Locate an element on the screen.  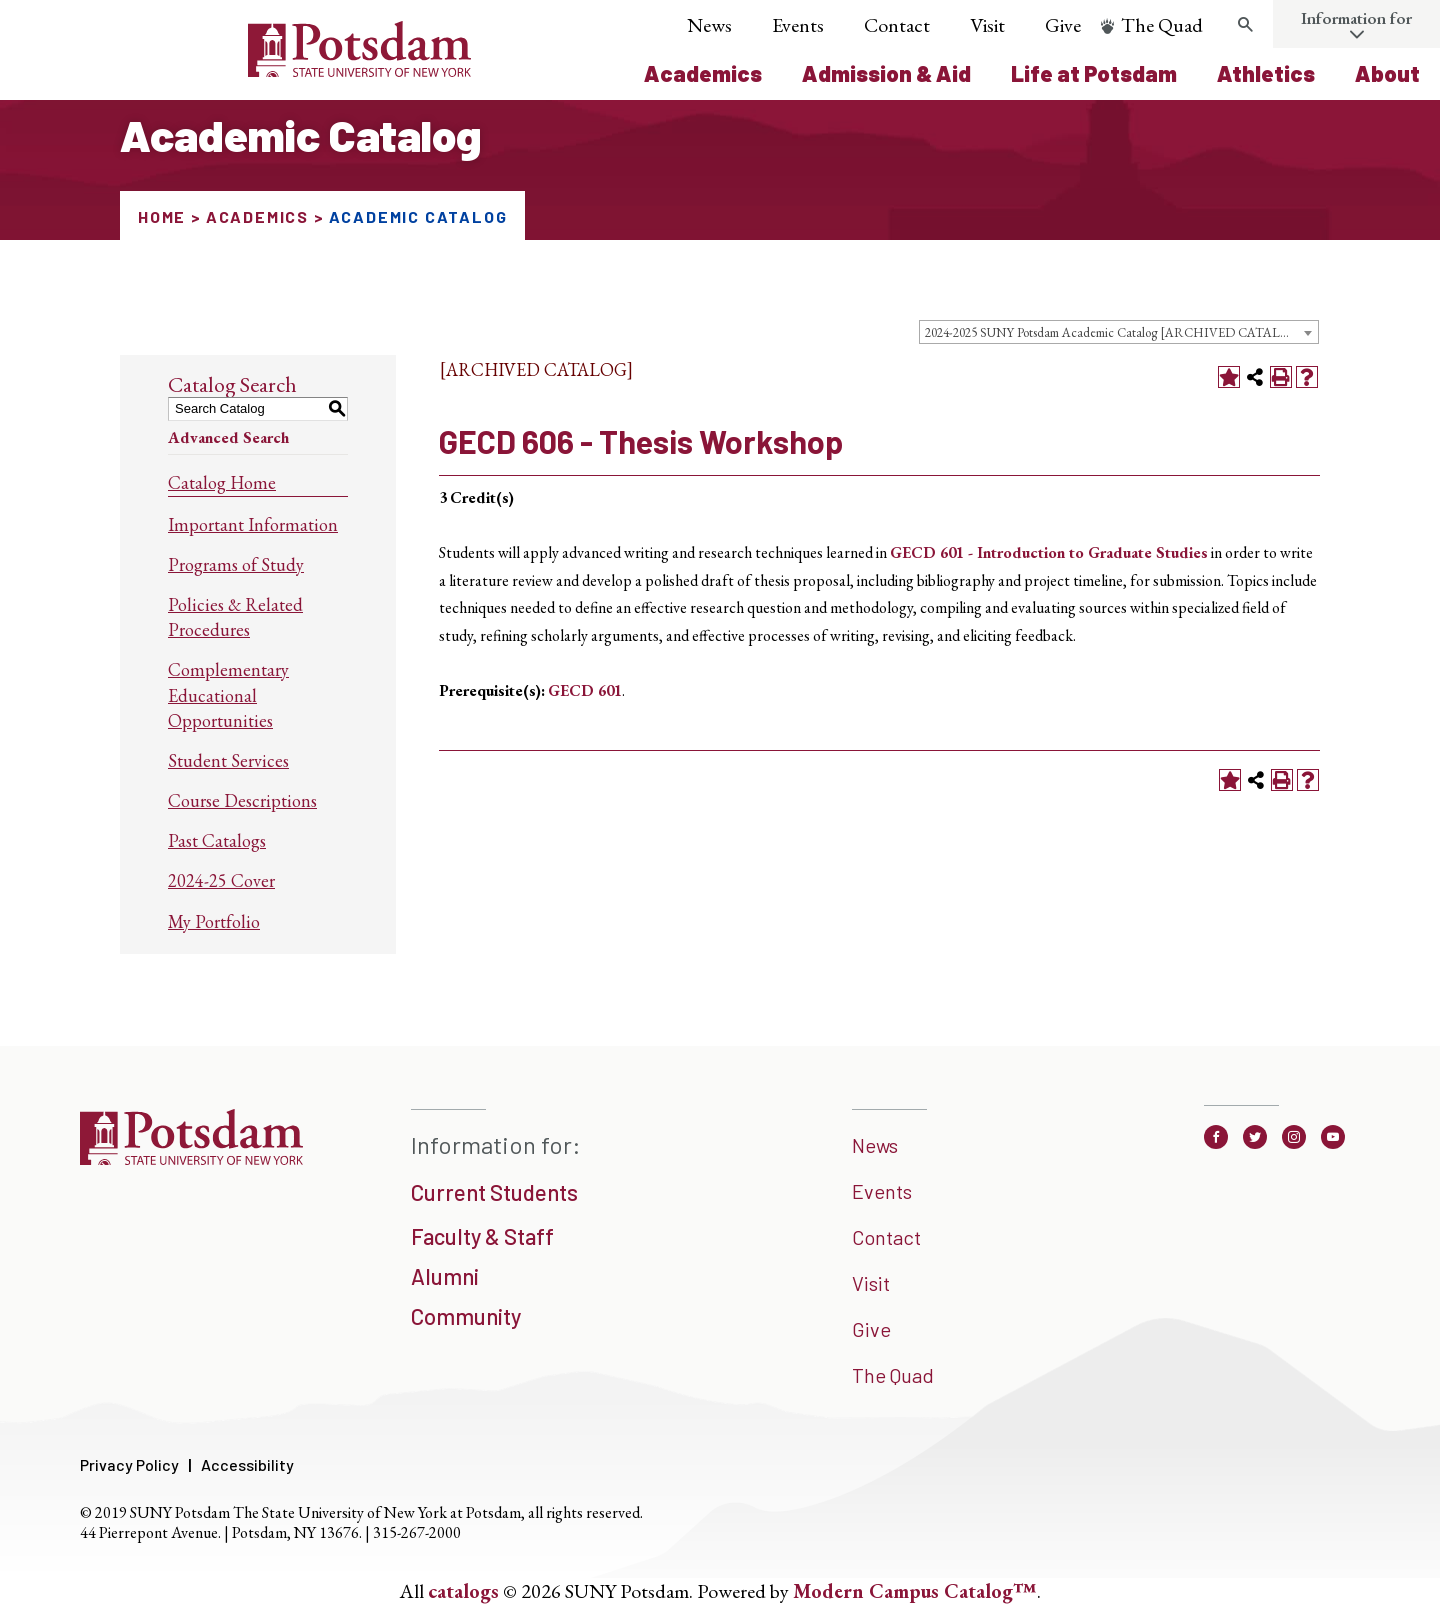
Give is located at coordinates (1063, 25).